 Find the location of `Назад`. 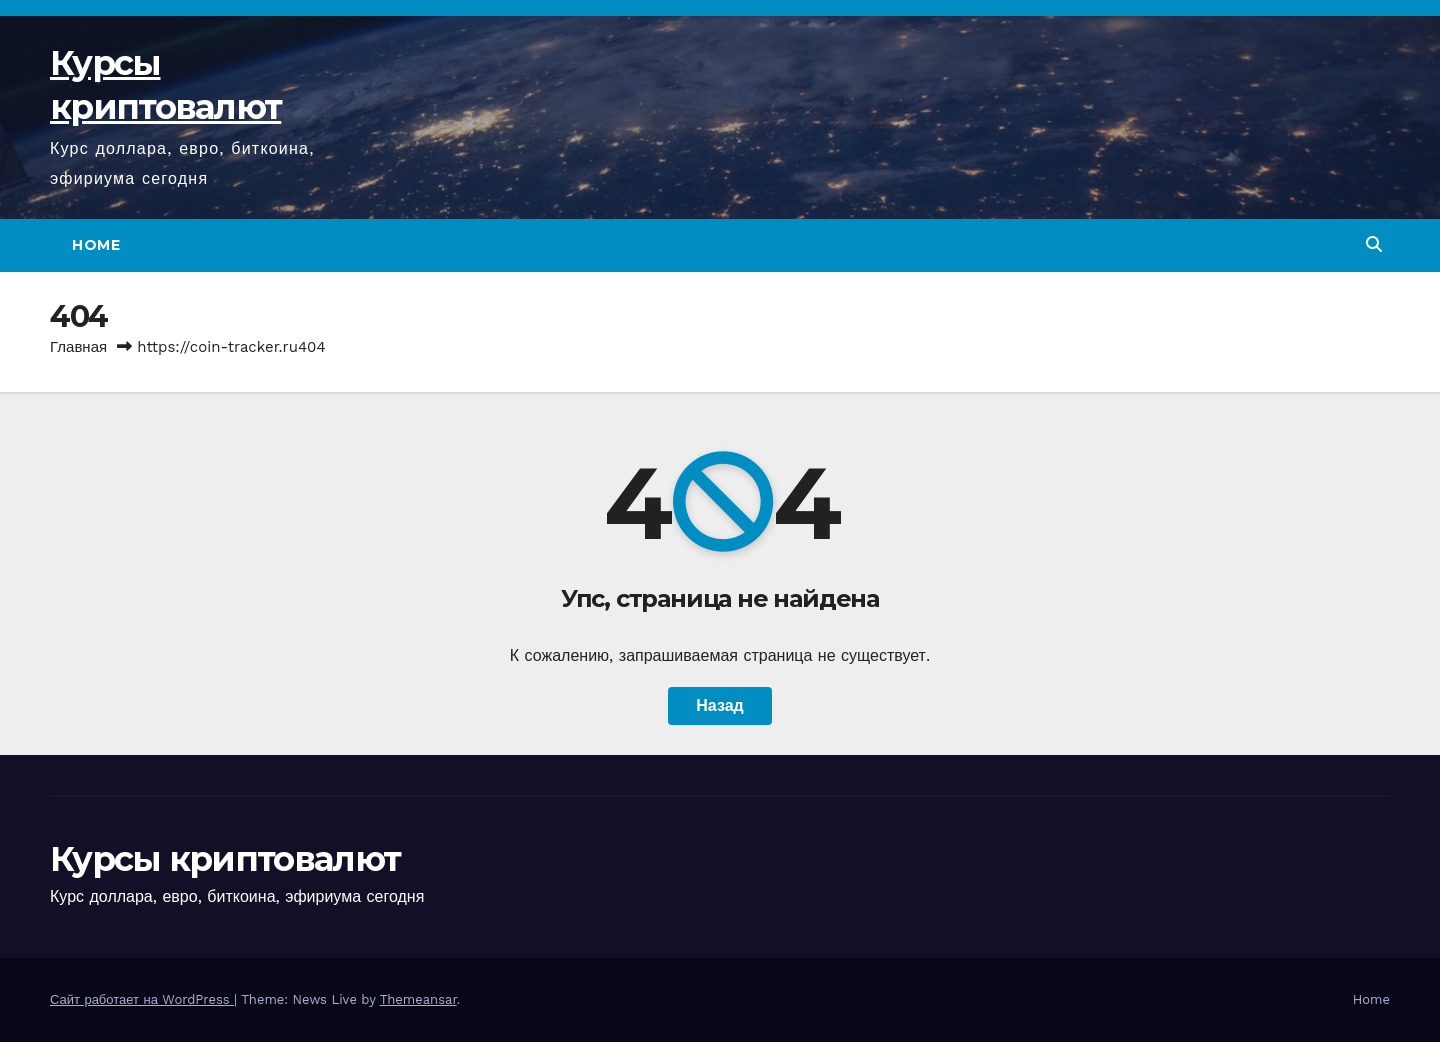

Назад is located at coordinates (719, 705).